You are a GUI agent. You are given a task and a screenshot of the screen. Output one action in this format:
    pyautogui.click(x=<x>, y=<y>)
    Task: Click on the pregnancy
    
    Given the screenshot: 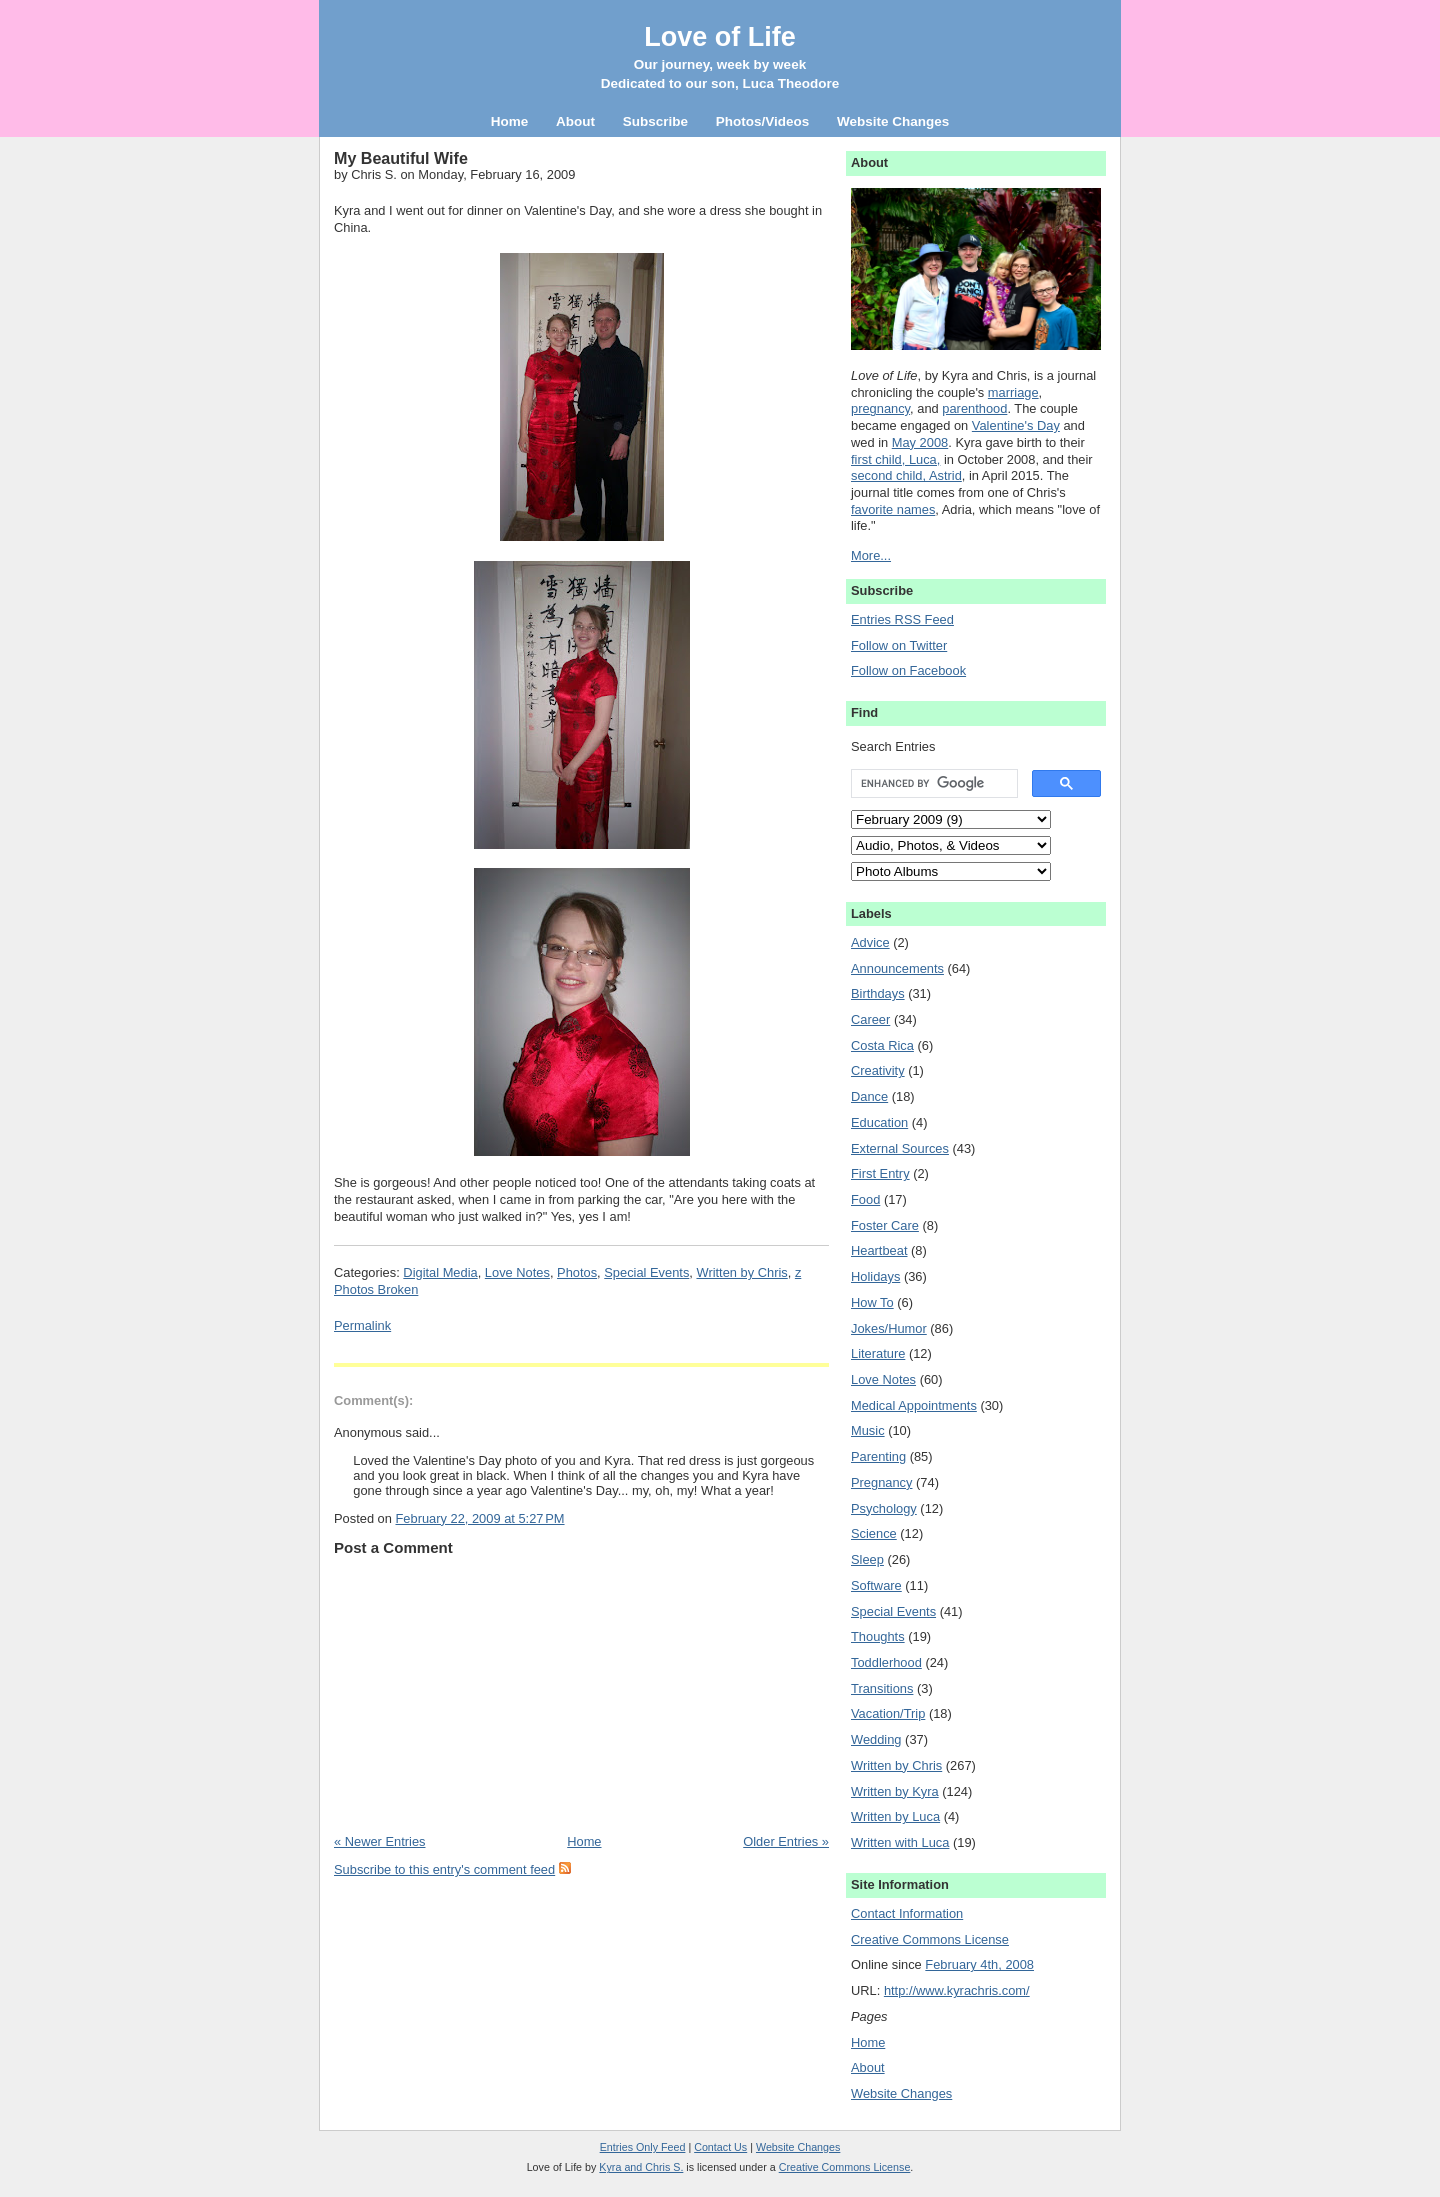 What is the action you would take?
    pyautogui.click(x=880, y=408)
    